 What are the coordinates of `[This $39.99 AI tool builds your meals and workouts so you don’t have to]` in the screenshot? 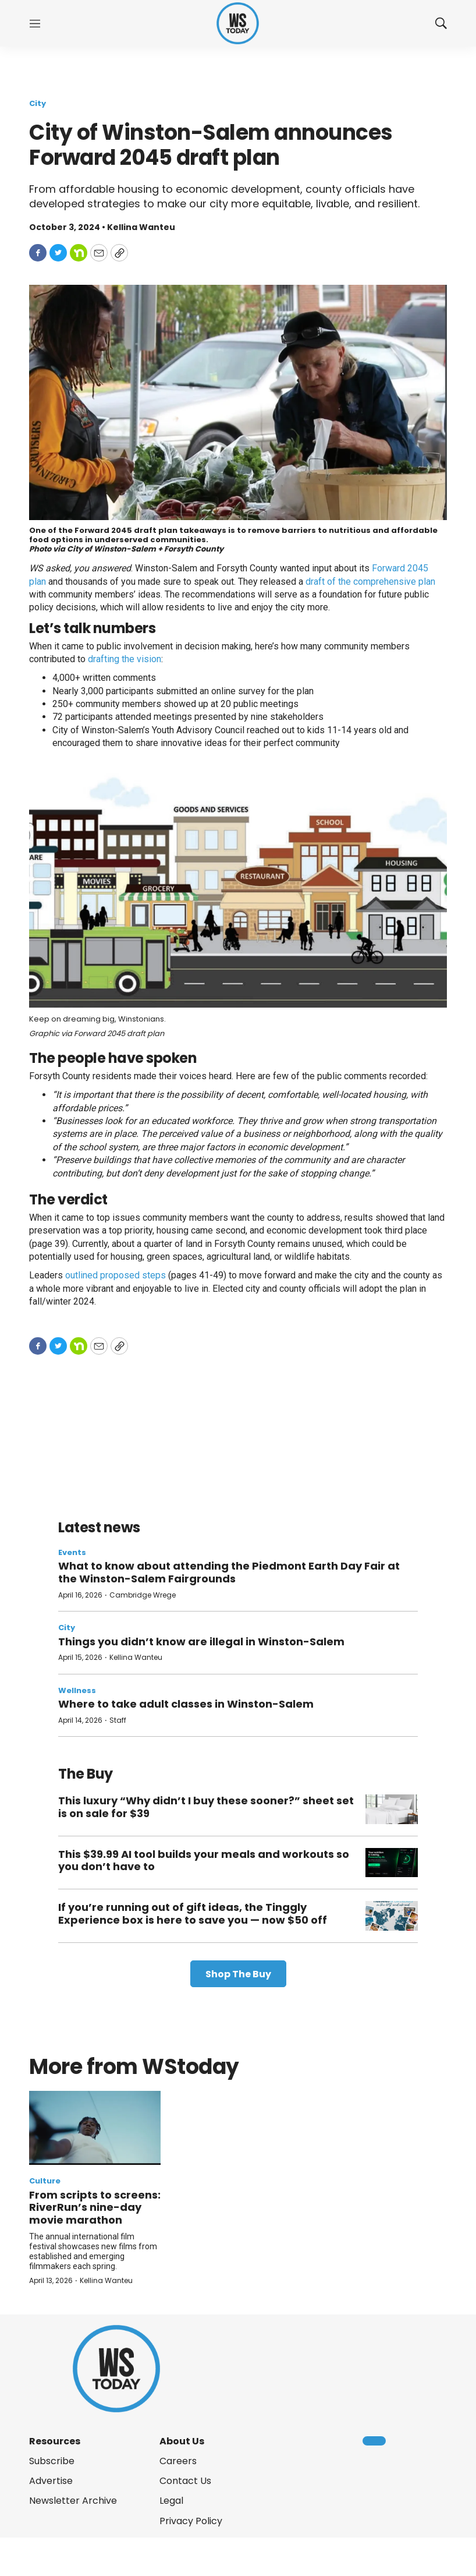 It's located at (391, 1863).